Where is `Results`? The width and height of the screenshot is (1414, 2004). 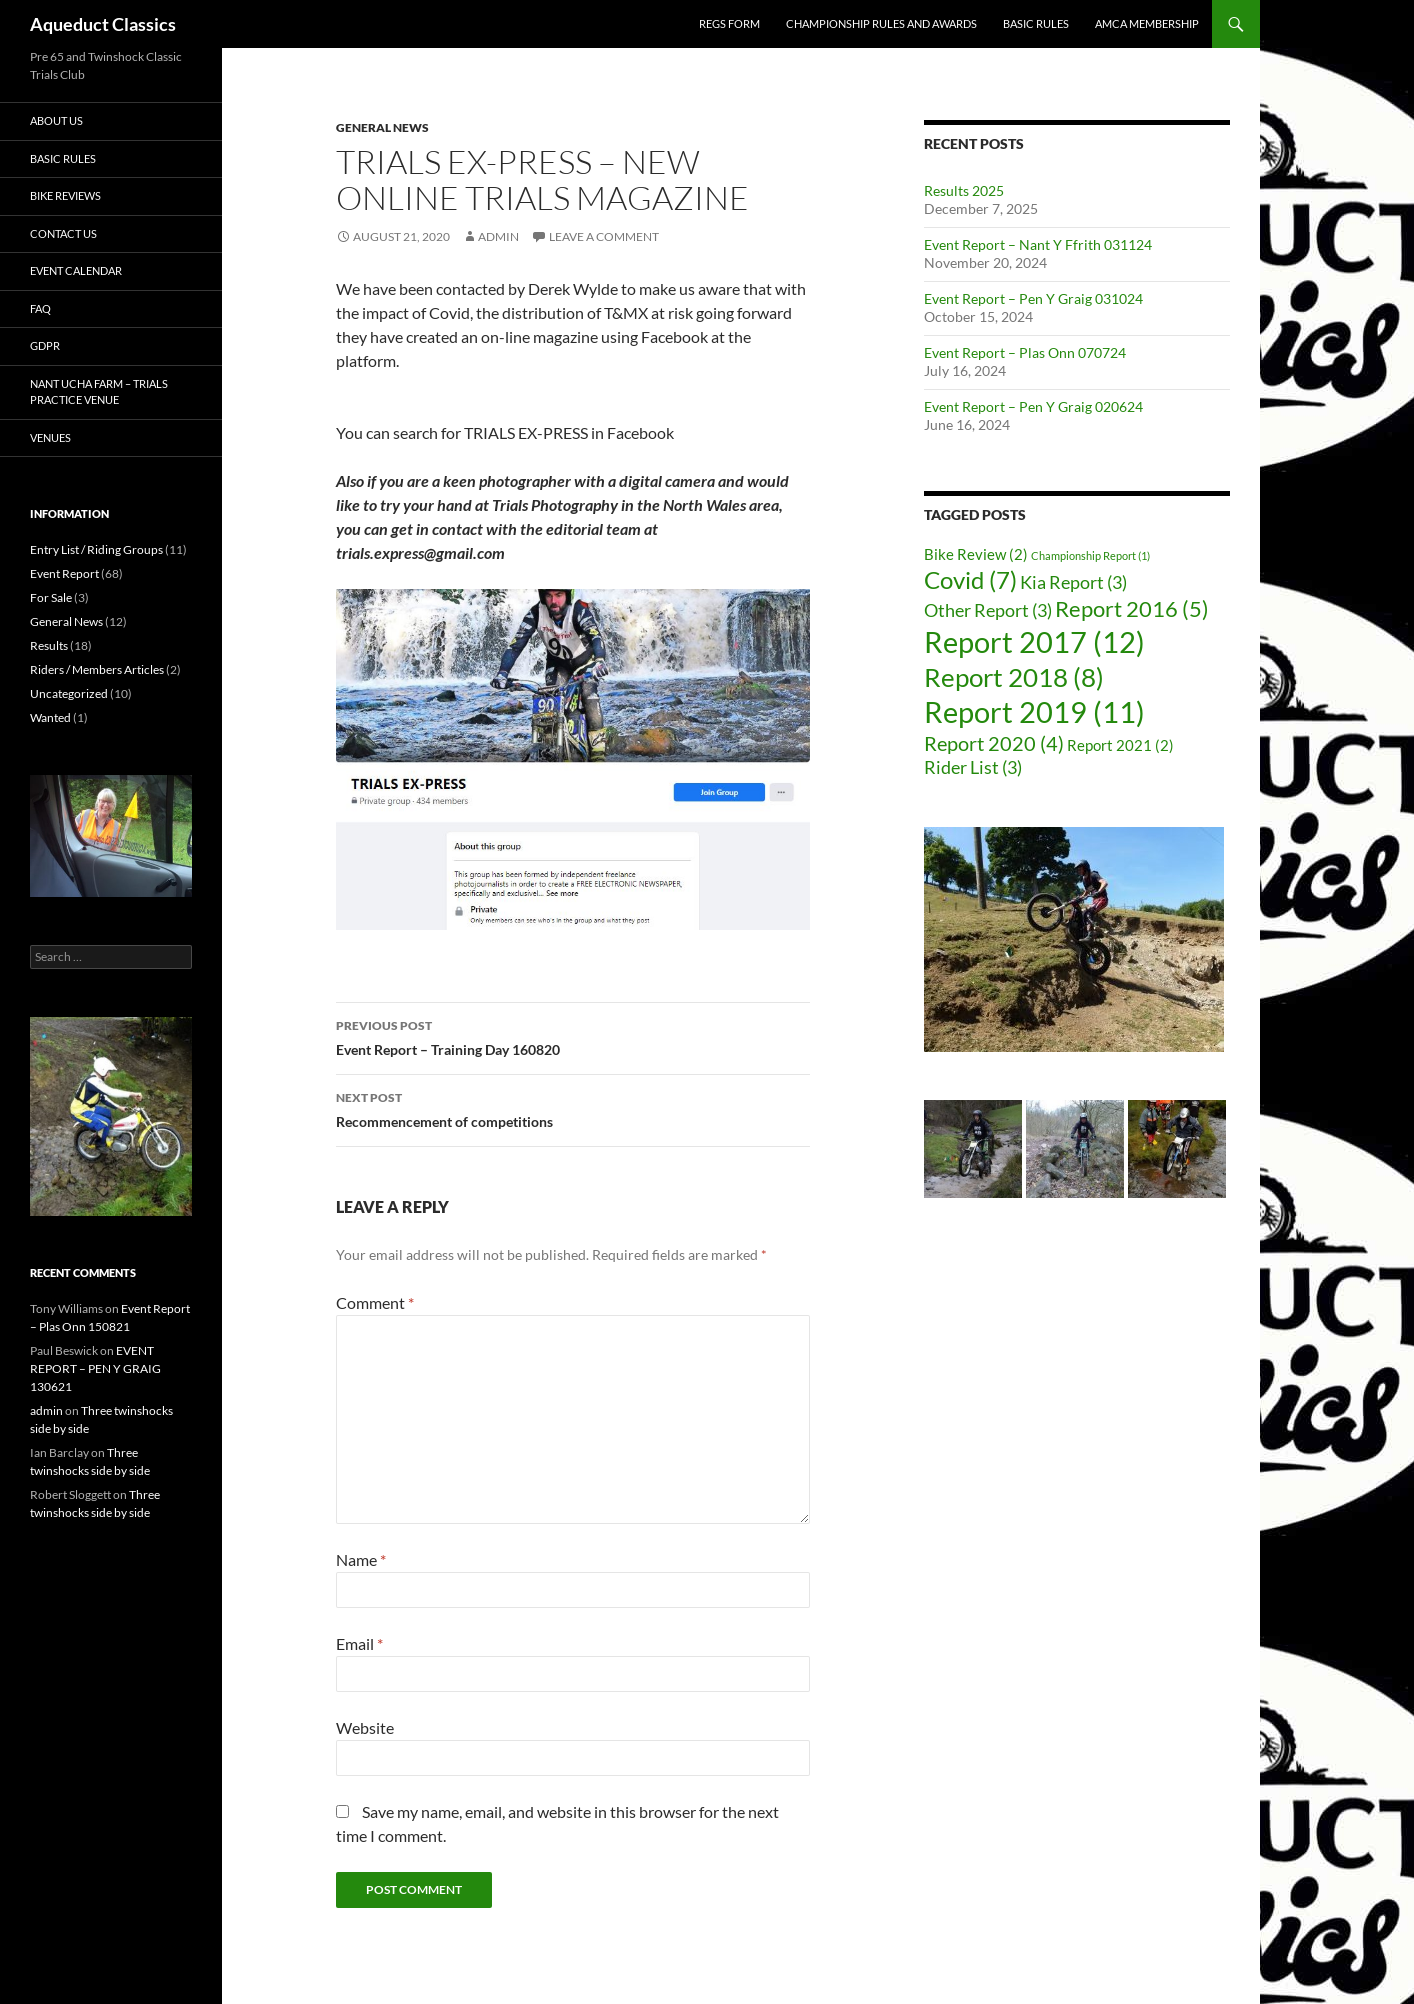 Results is located at coordinates (49, 645).